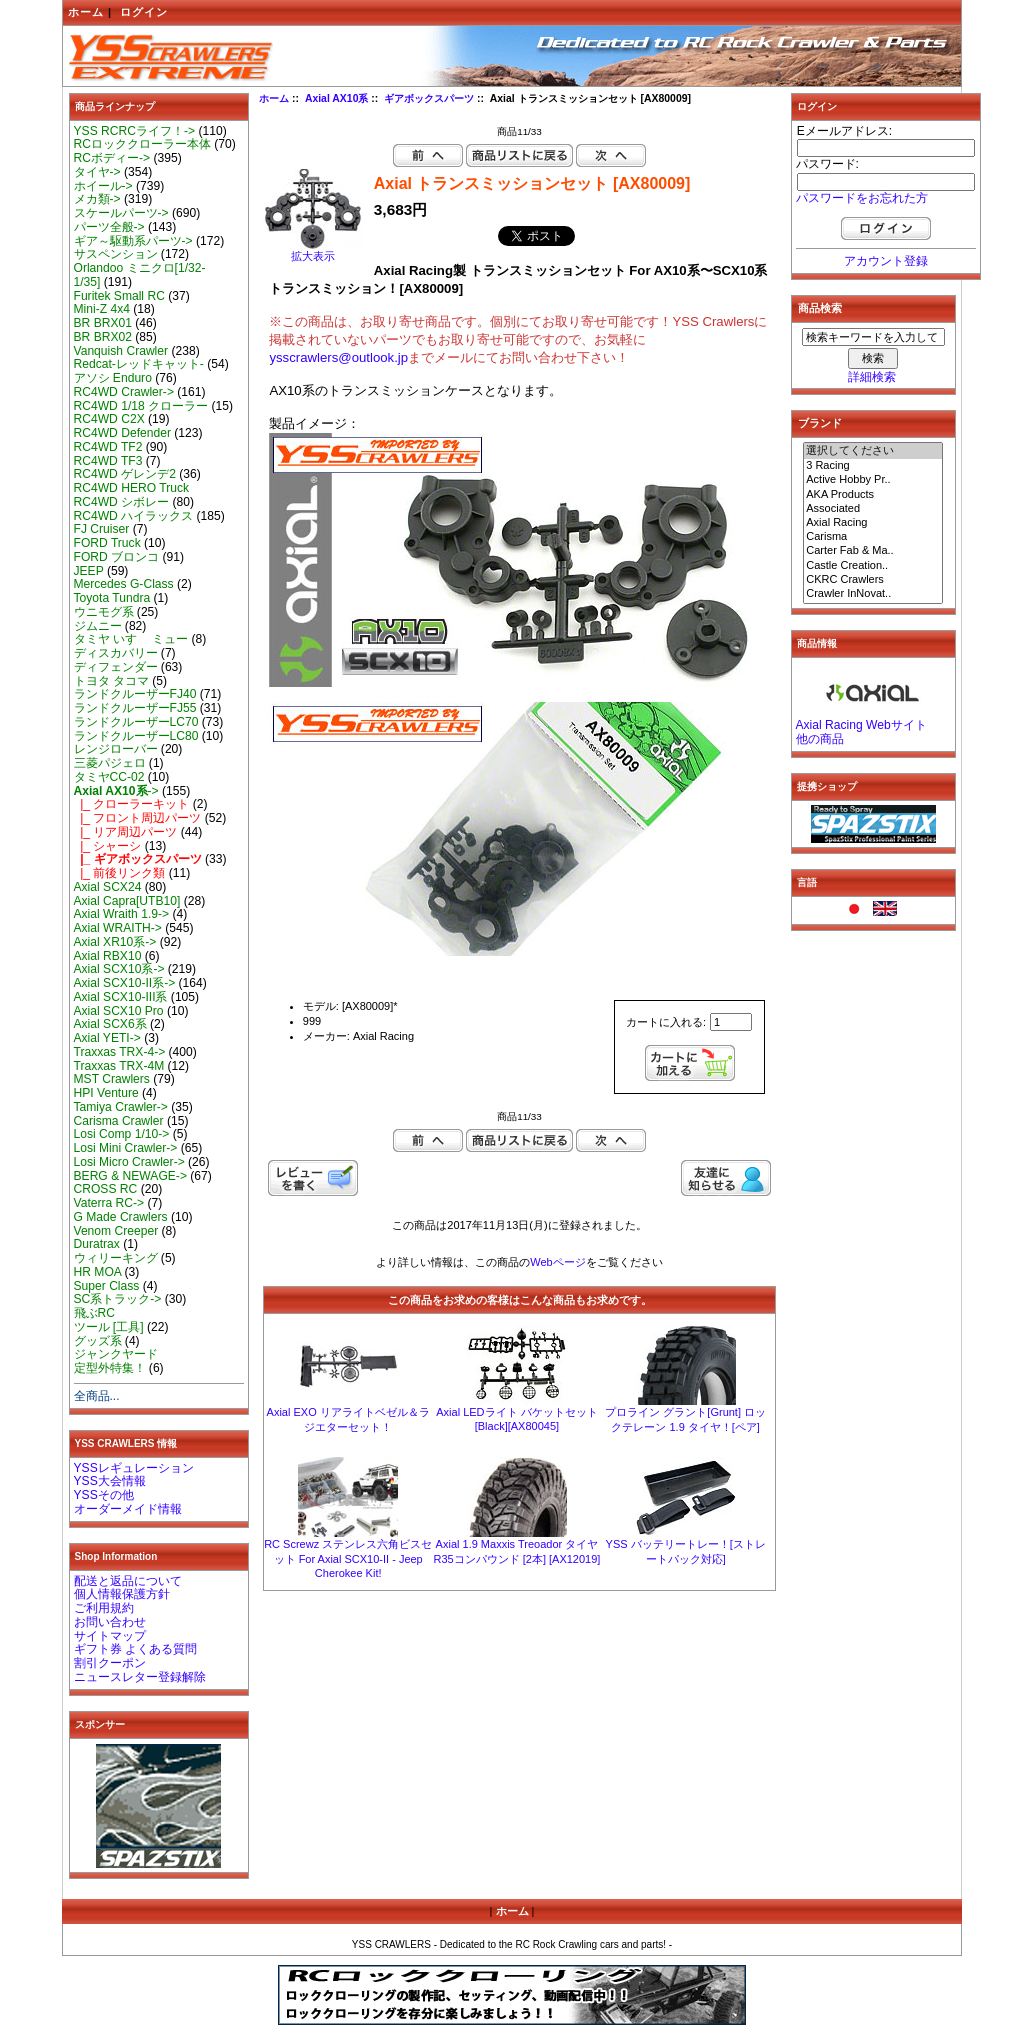 The width and height of the screenshot is (1024, 2044). Describe the element at coordinates (120, 1052) in the screenshot. I see `Traxxas TRX-4->` at that location.